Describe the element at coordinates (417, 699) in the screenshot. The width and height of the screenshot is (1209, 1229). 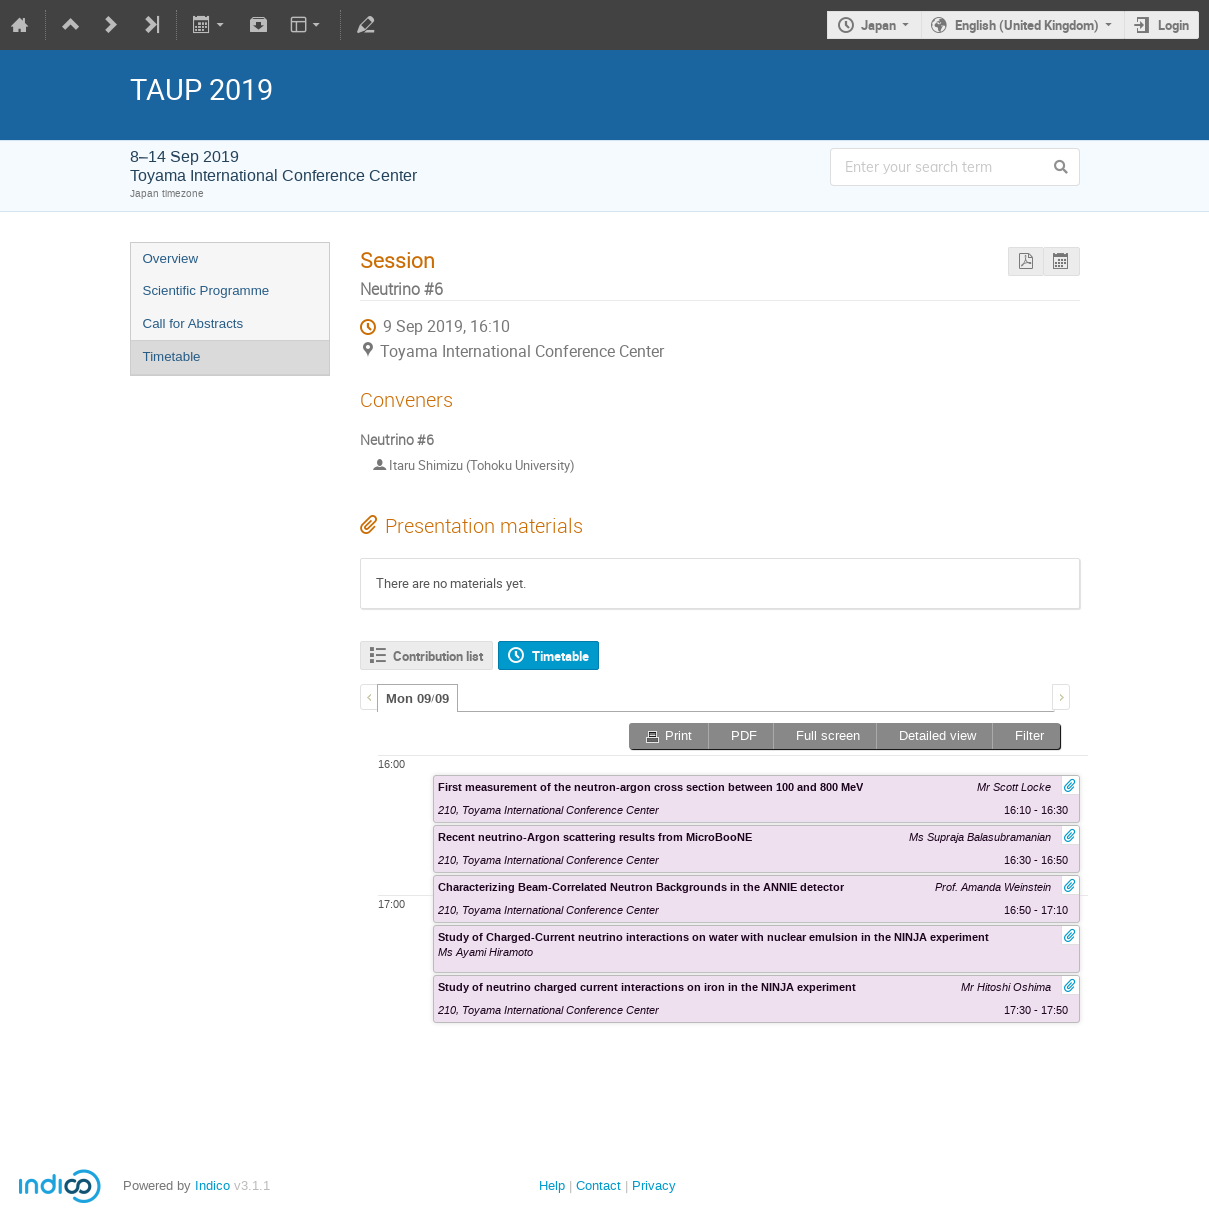
I see `Mon 09/09 [presentation]` at that location.